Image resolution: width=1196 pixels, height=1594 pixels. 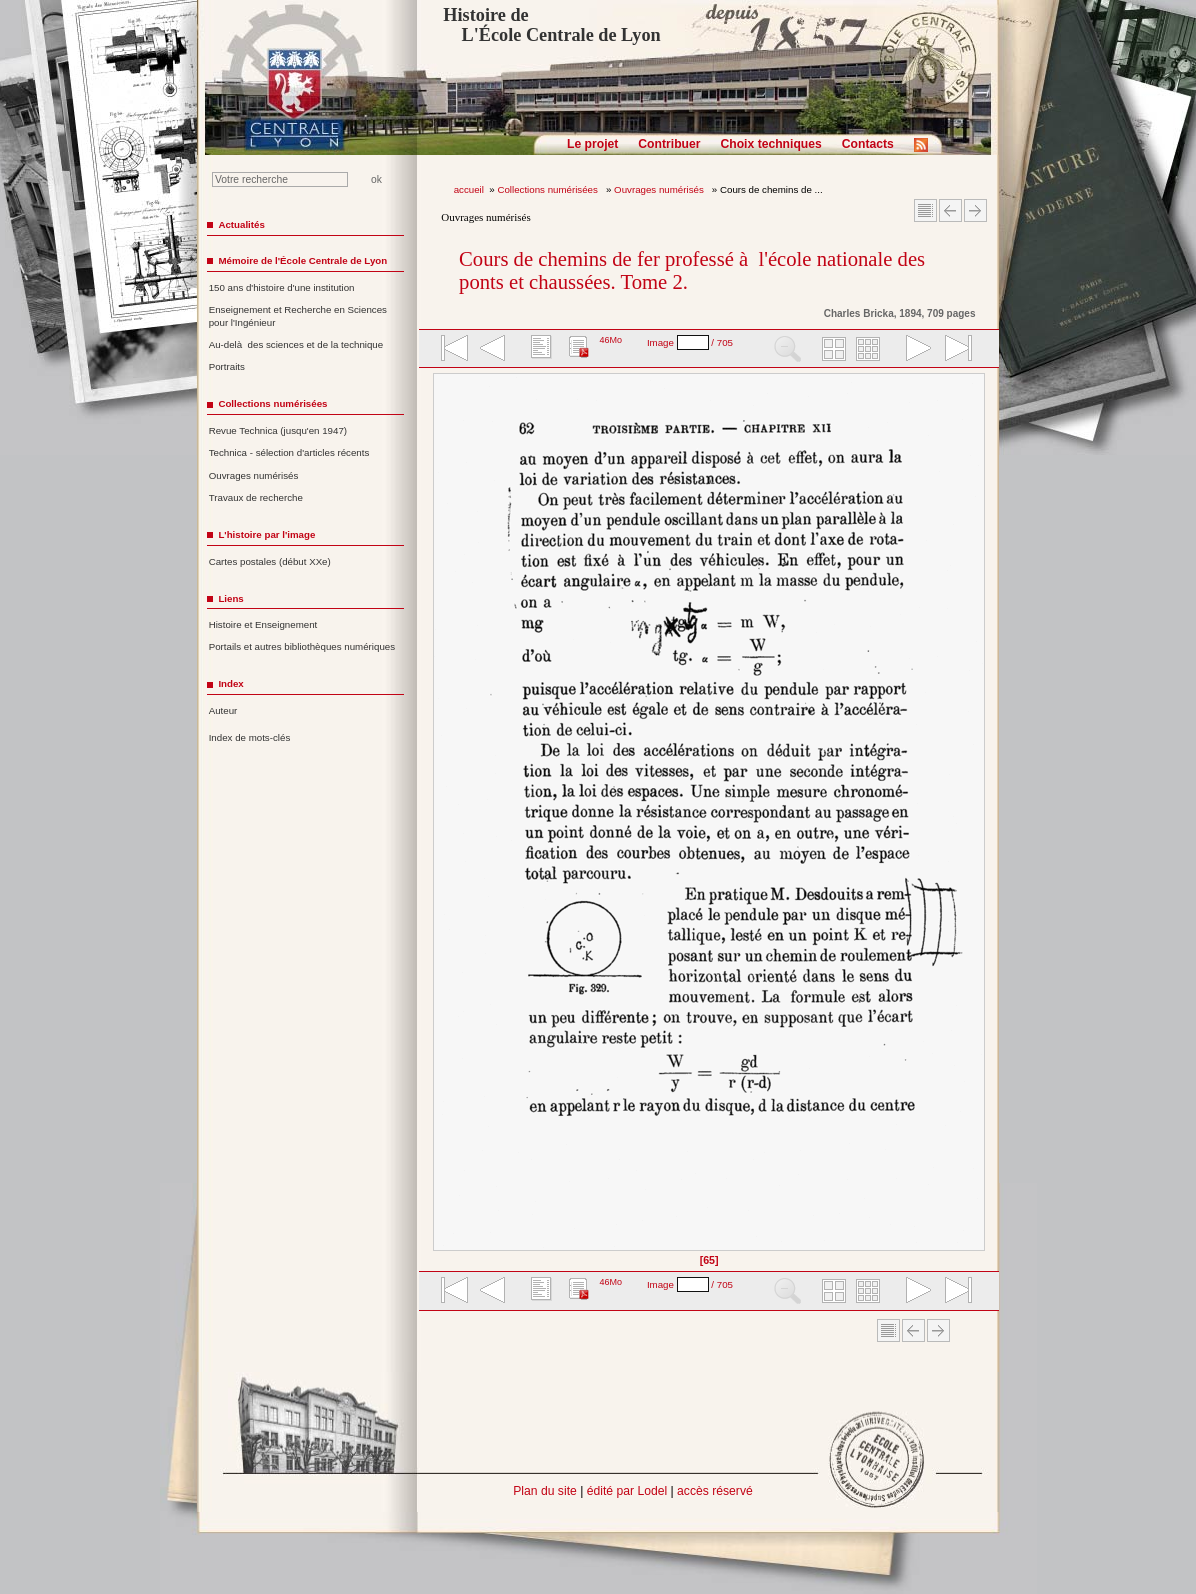 What do you see at coordinates (302, 260) in the screenshot?
I see `Mémoire de l'École Centrale de Lyon` at bounding box center [302, 260].